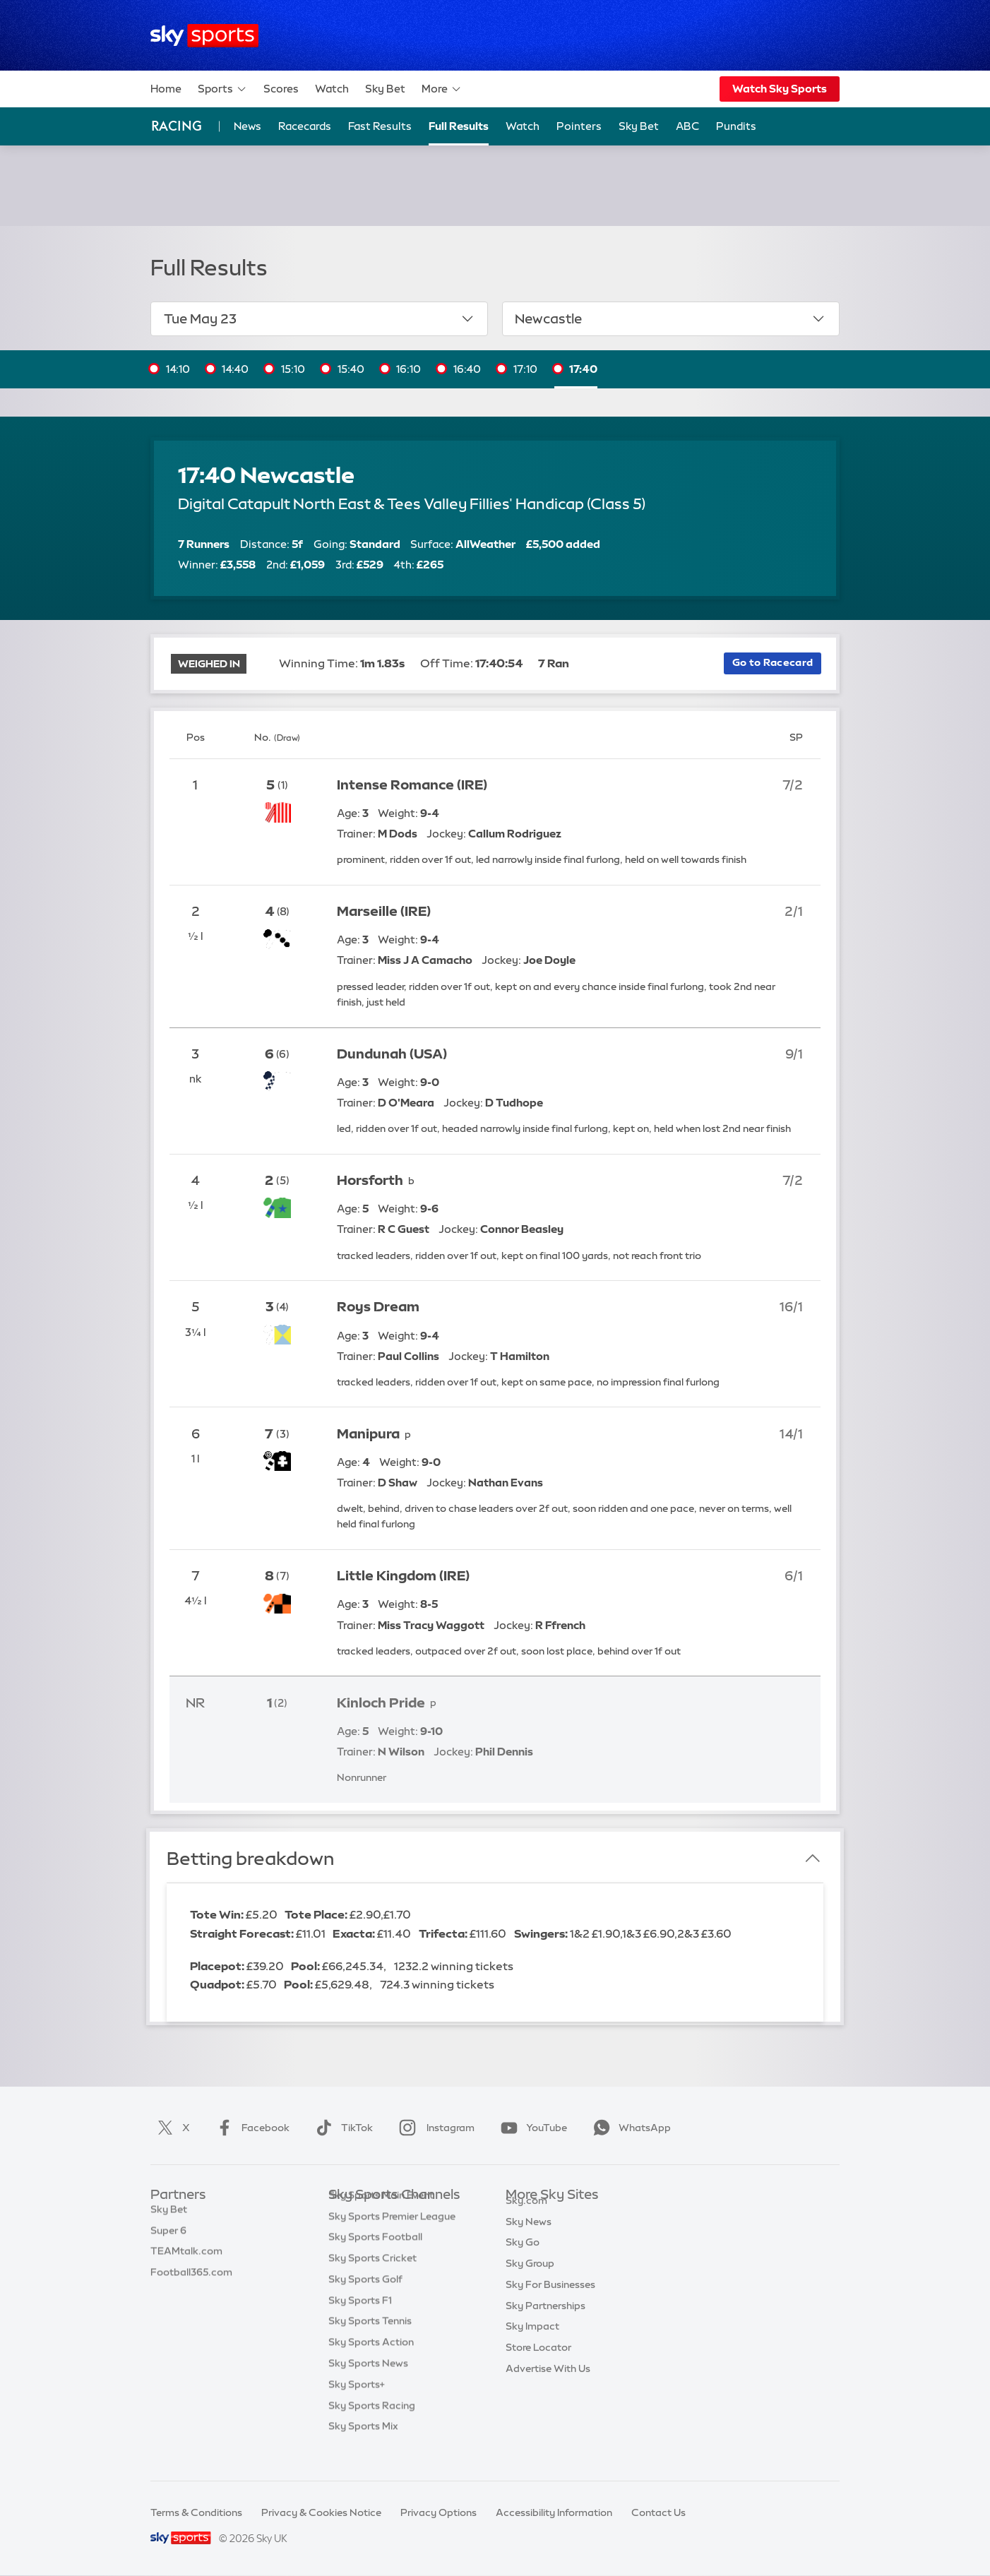 The height and width of the screenshot is (2576, 990). I want to click on Kinloch Pride, so click(381, 1703).